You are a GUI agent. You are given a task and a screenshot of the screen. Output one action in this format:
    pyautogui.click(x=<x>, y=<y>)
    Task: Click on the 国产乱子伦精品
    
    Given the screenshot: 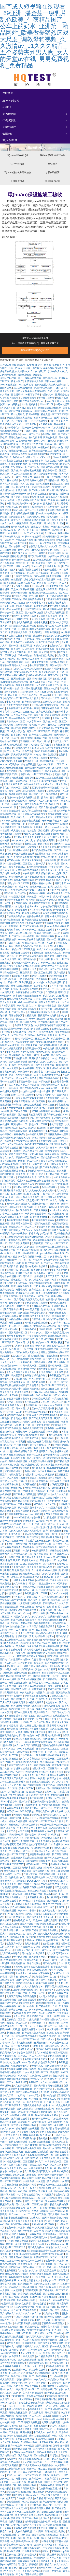 What is the action you would take?
    pyautogui.click(x=33, y=1913)
    